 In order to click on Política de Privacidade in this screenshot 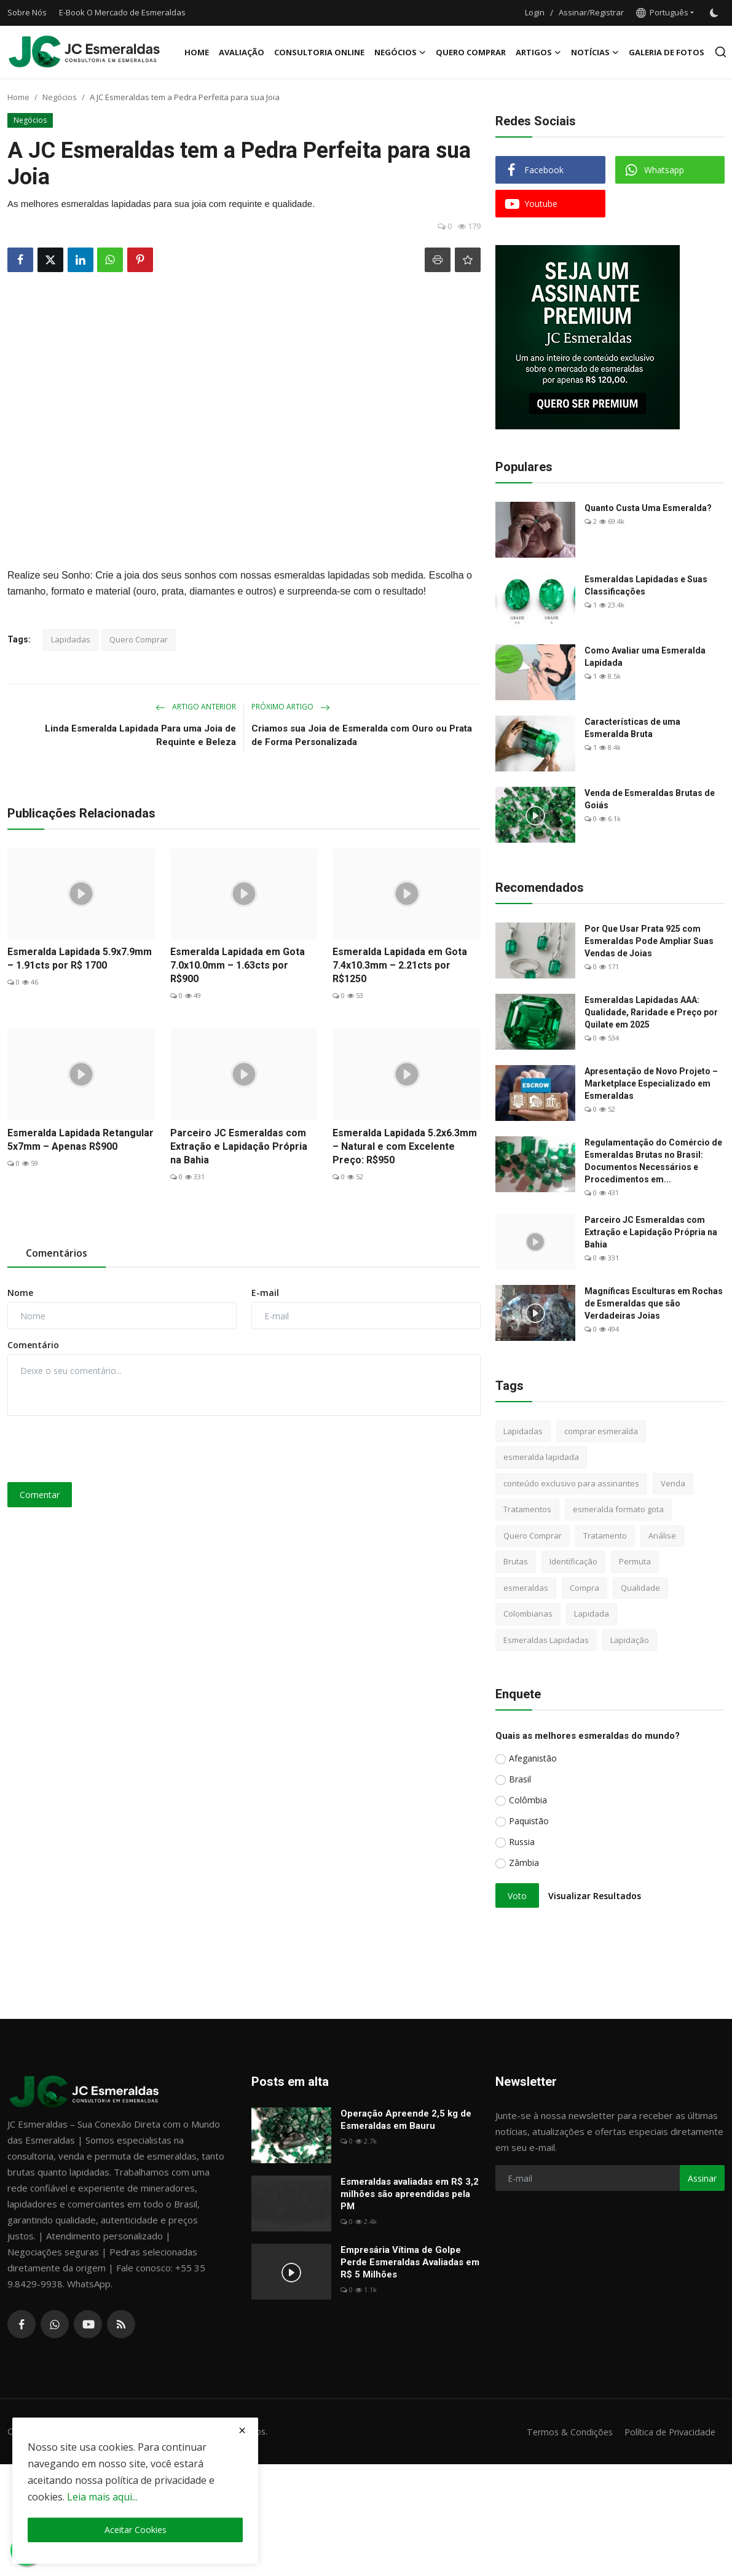, I will do `click(667, 2432)`.